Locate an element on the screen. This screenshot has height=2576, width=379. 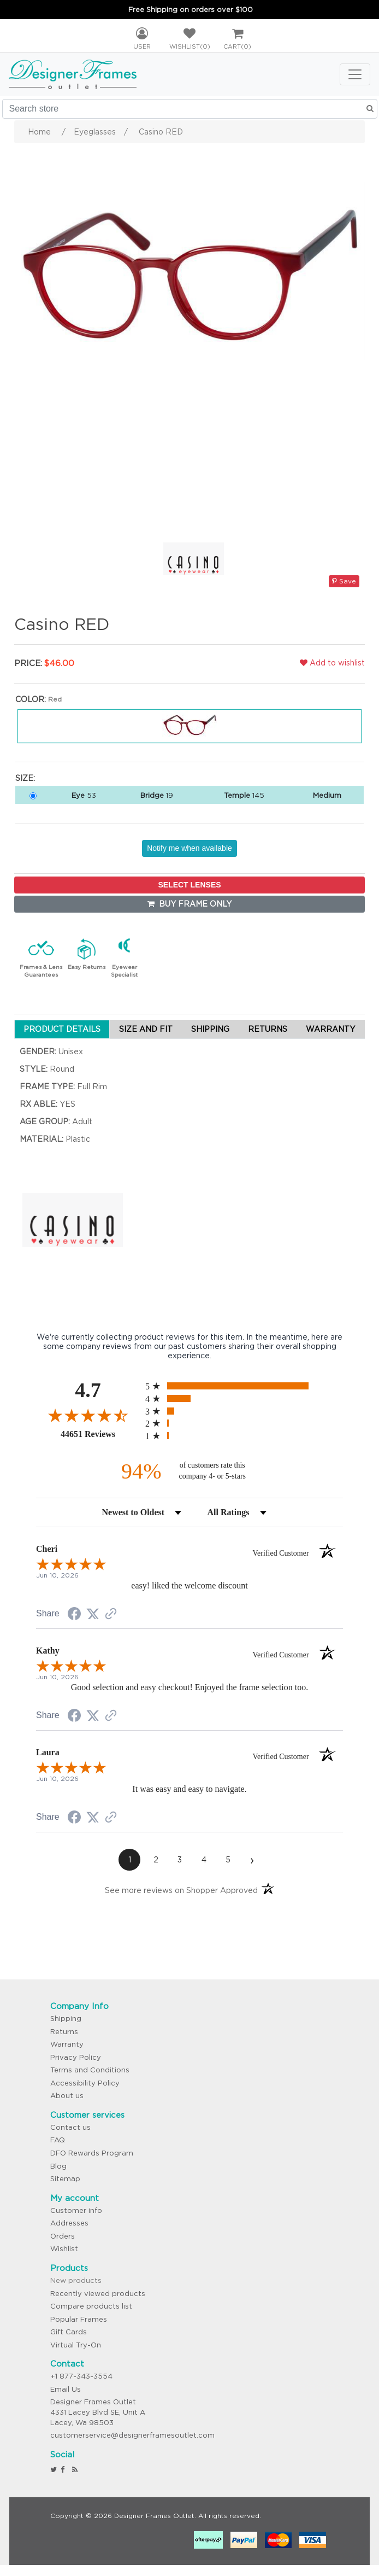
Add to wishlist is located at coordinates (332, 662).